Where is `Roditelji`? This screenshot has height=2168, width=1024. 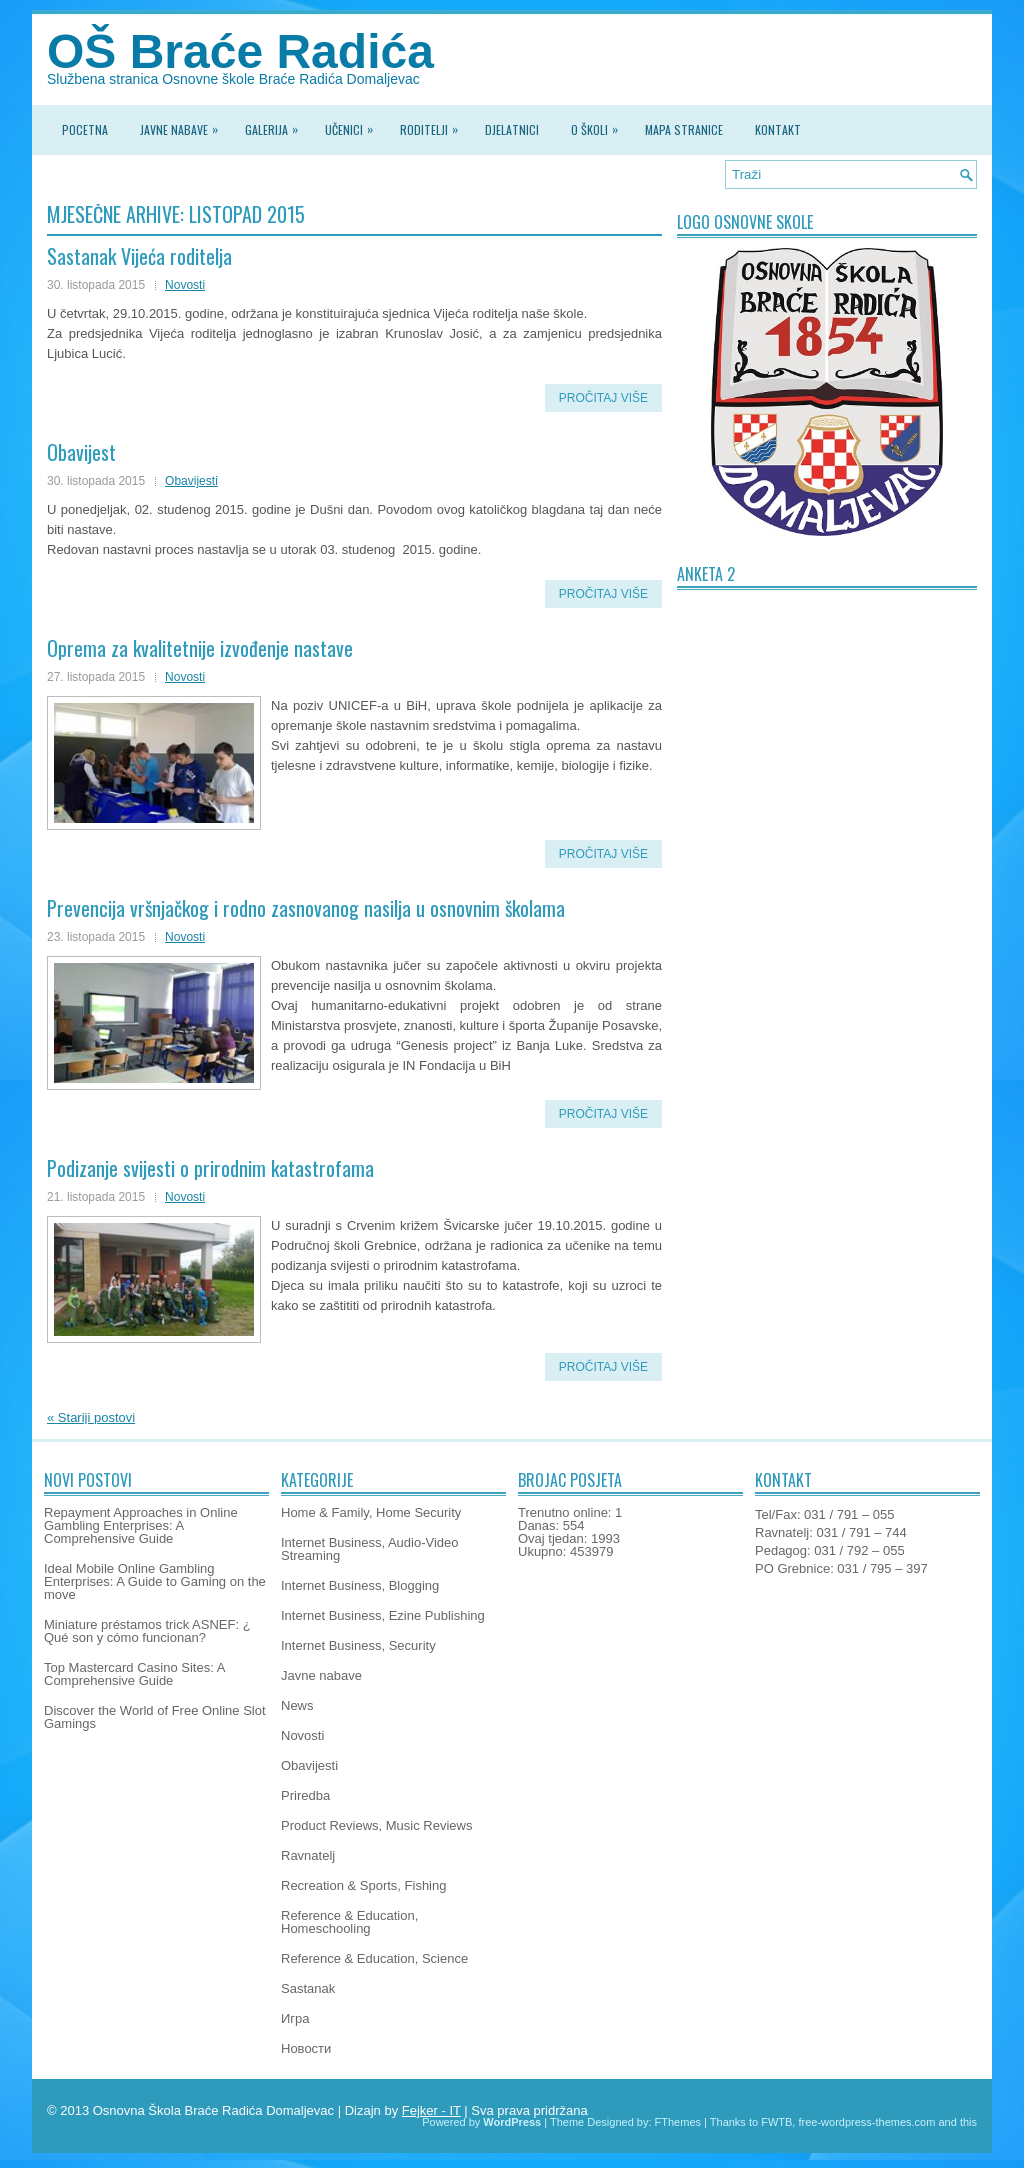 Roditelji is located at coordinates (434, 125).